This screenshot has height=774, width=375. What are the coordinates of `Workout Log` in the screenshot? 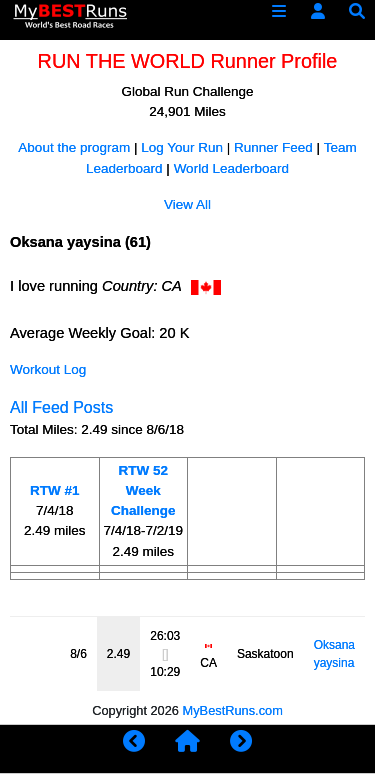 It's located at (48, 369).